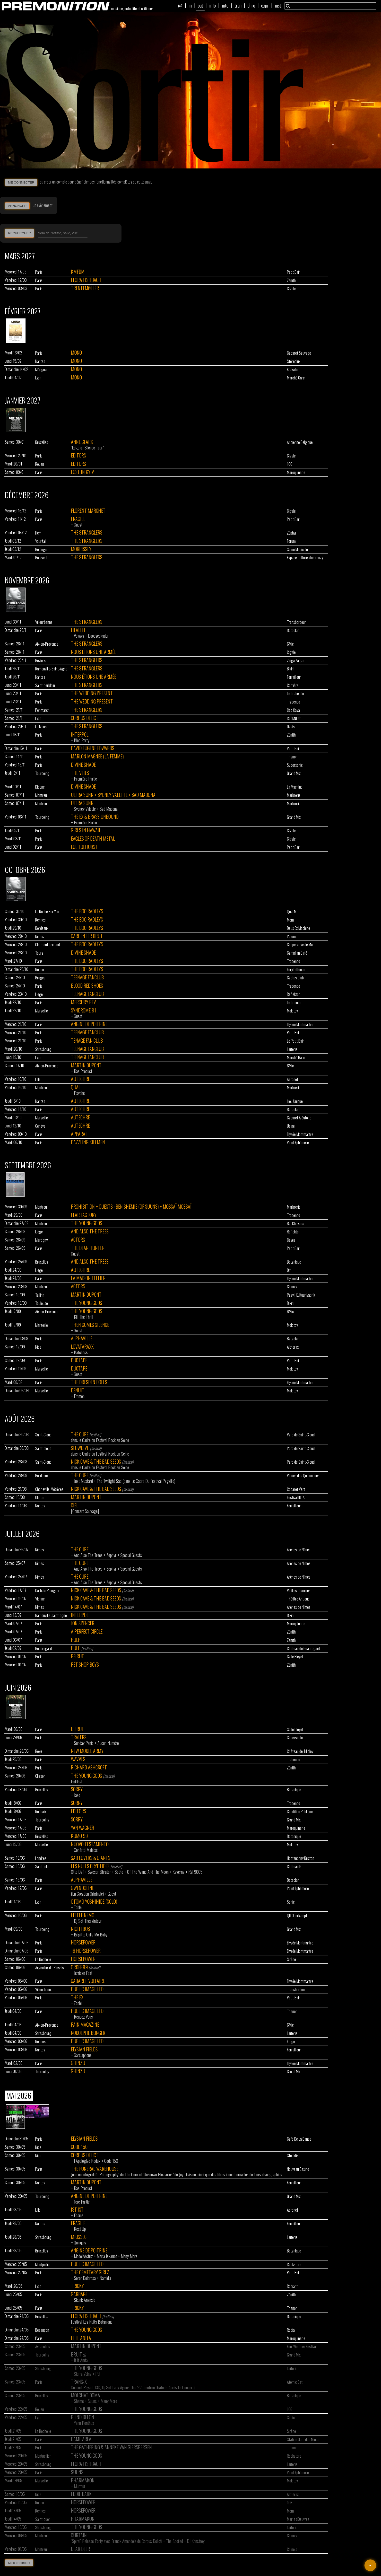 This screenshot has height=2576, width=381. I want to click on Vienne, so click(40, 1599).